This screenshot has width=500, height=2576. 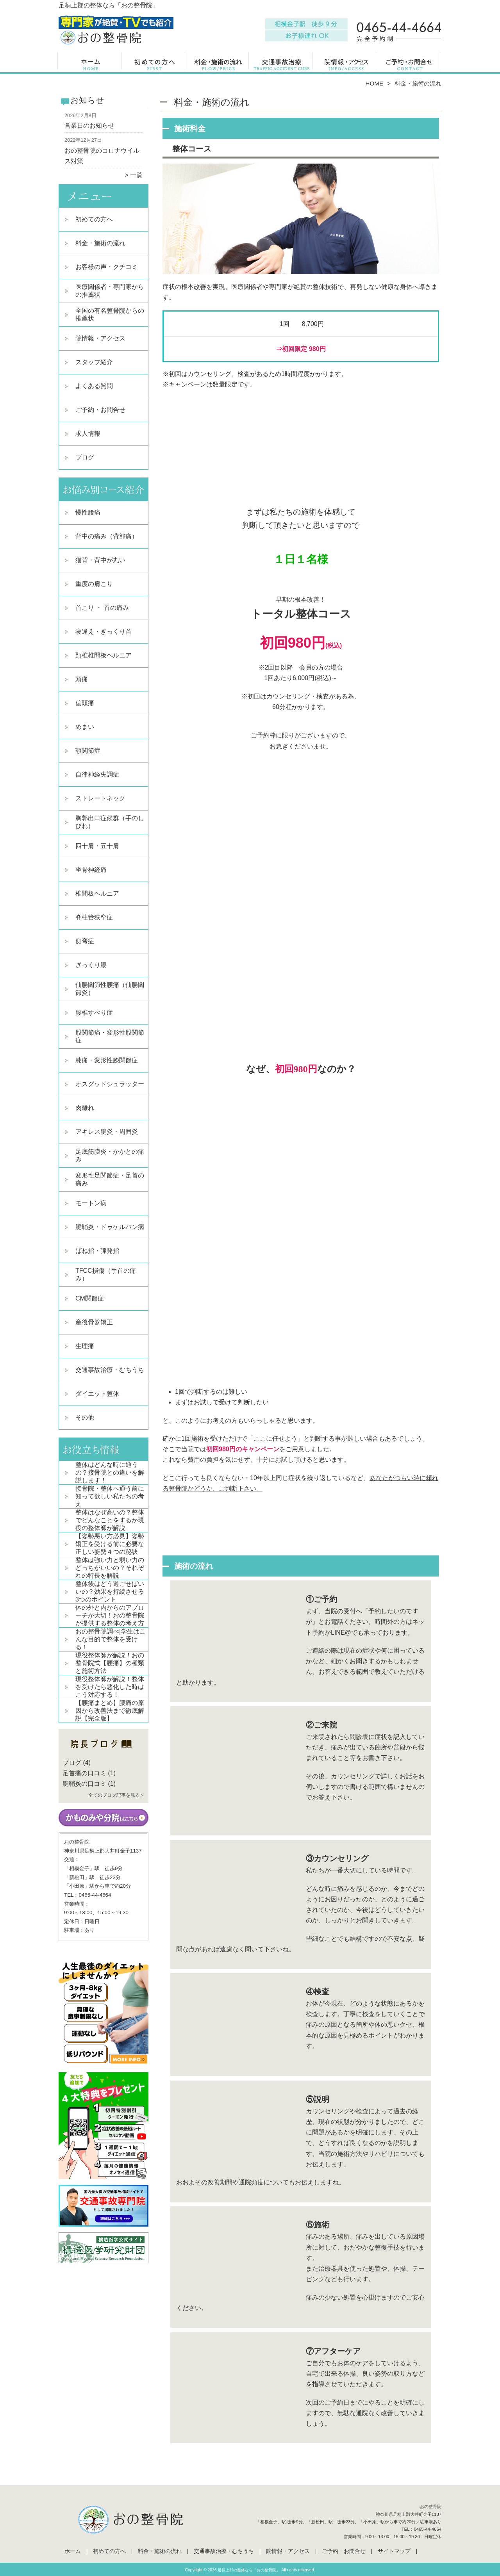 What do you see at coordinates (84, 1108) in the screenshot?
I see `肉離れ` at bounding box center [84, 1108].